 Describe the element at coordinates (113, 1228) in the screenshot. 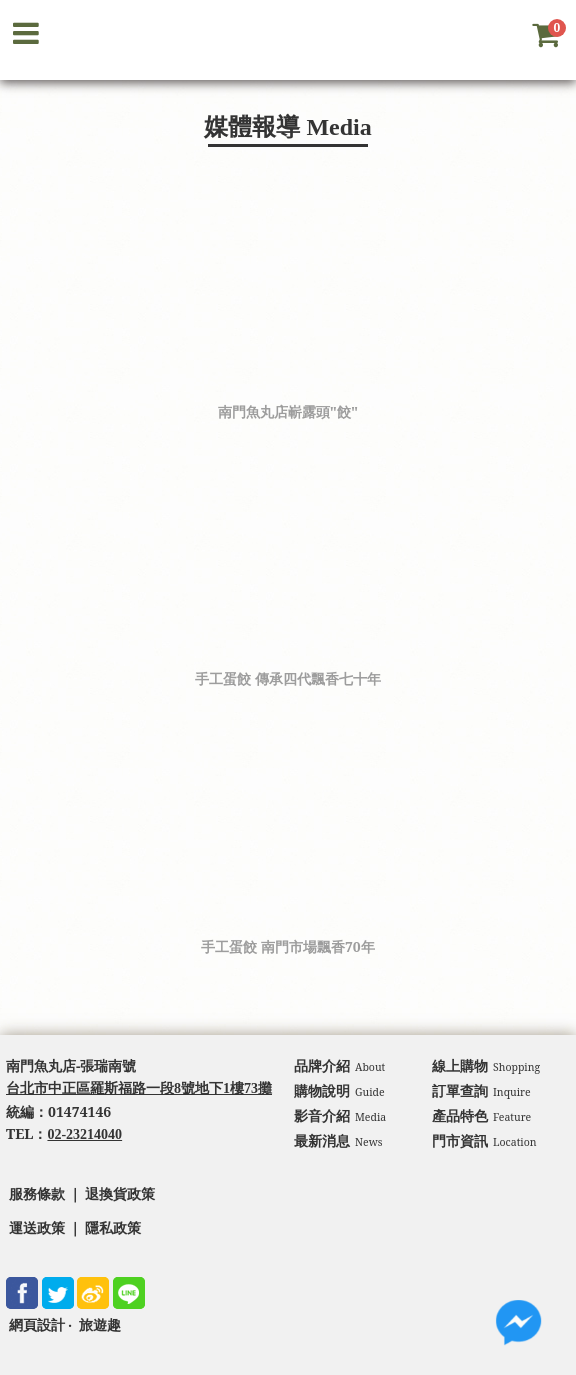

I see `隱私政策` at that location.